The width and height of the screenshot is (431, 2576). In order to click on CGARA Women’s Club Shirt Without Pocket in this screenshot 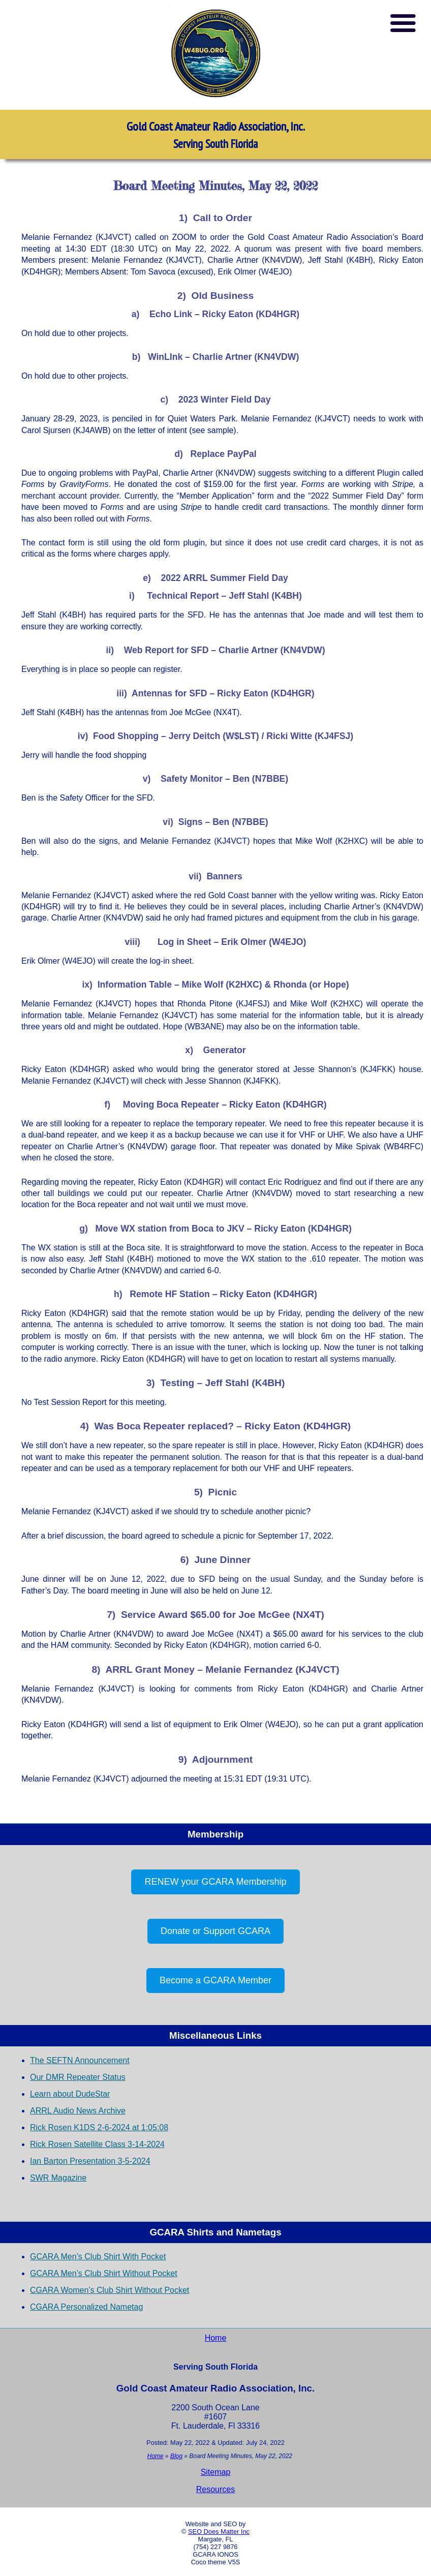, I will do `click(109, 2290)`.